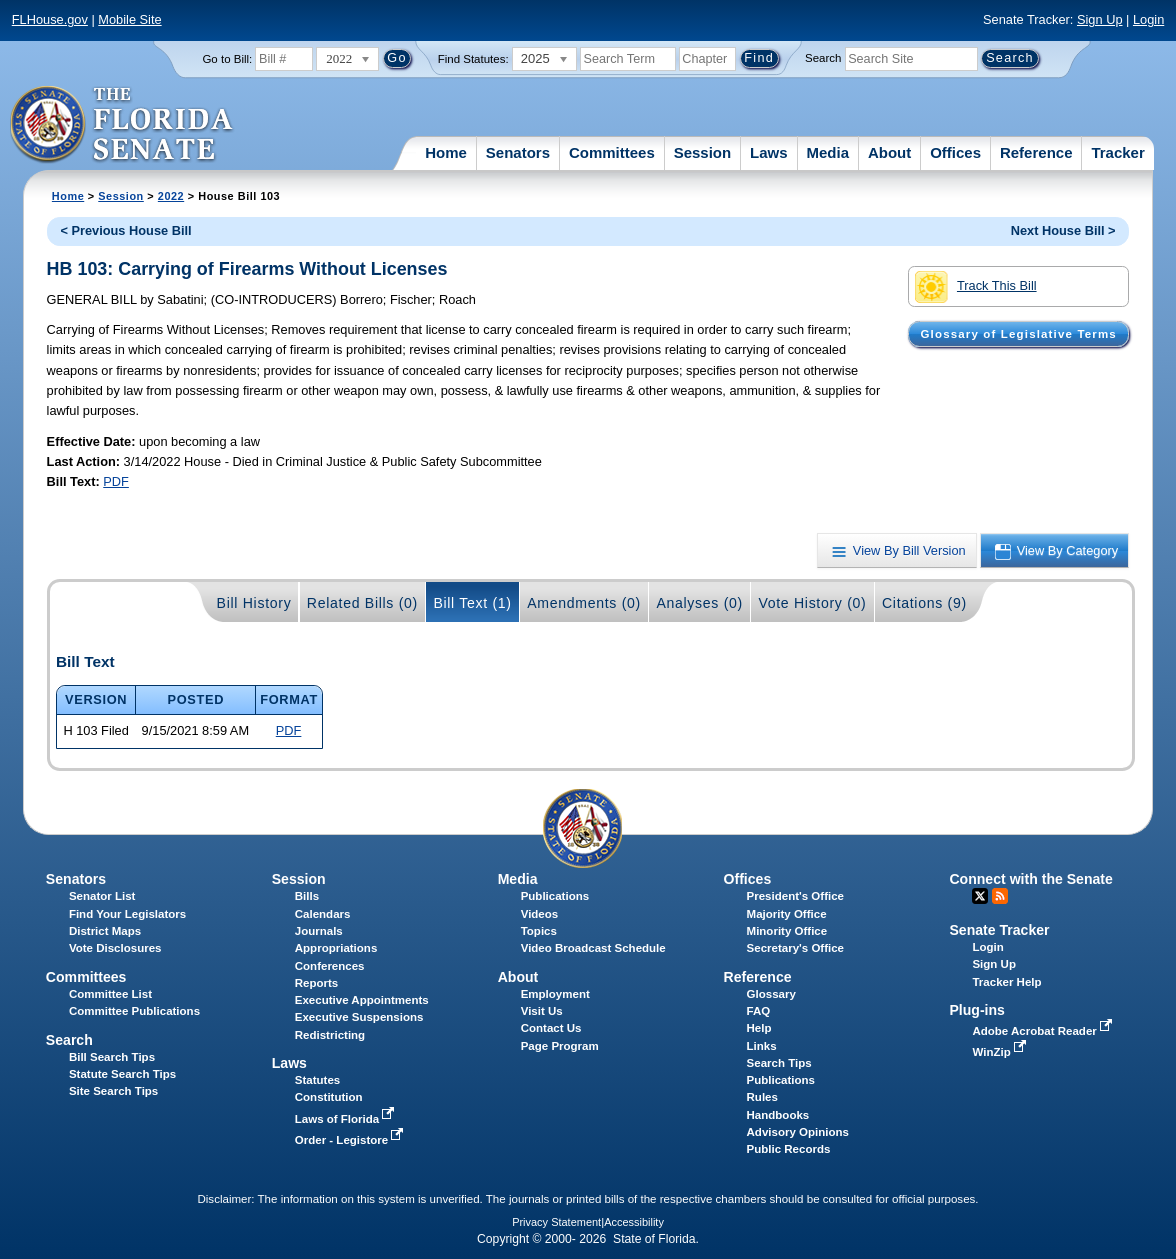 Image resolution: width=1176 pixels, height=1259 pixels. Describe the element at coordinates (759, 1028) in the screenshot. I see `Help` at that location.